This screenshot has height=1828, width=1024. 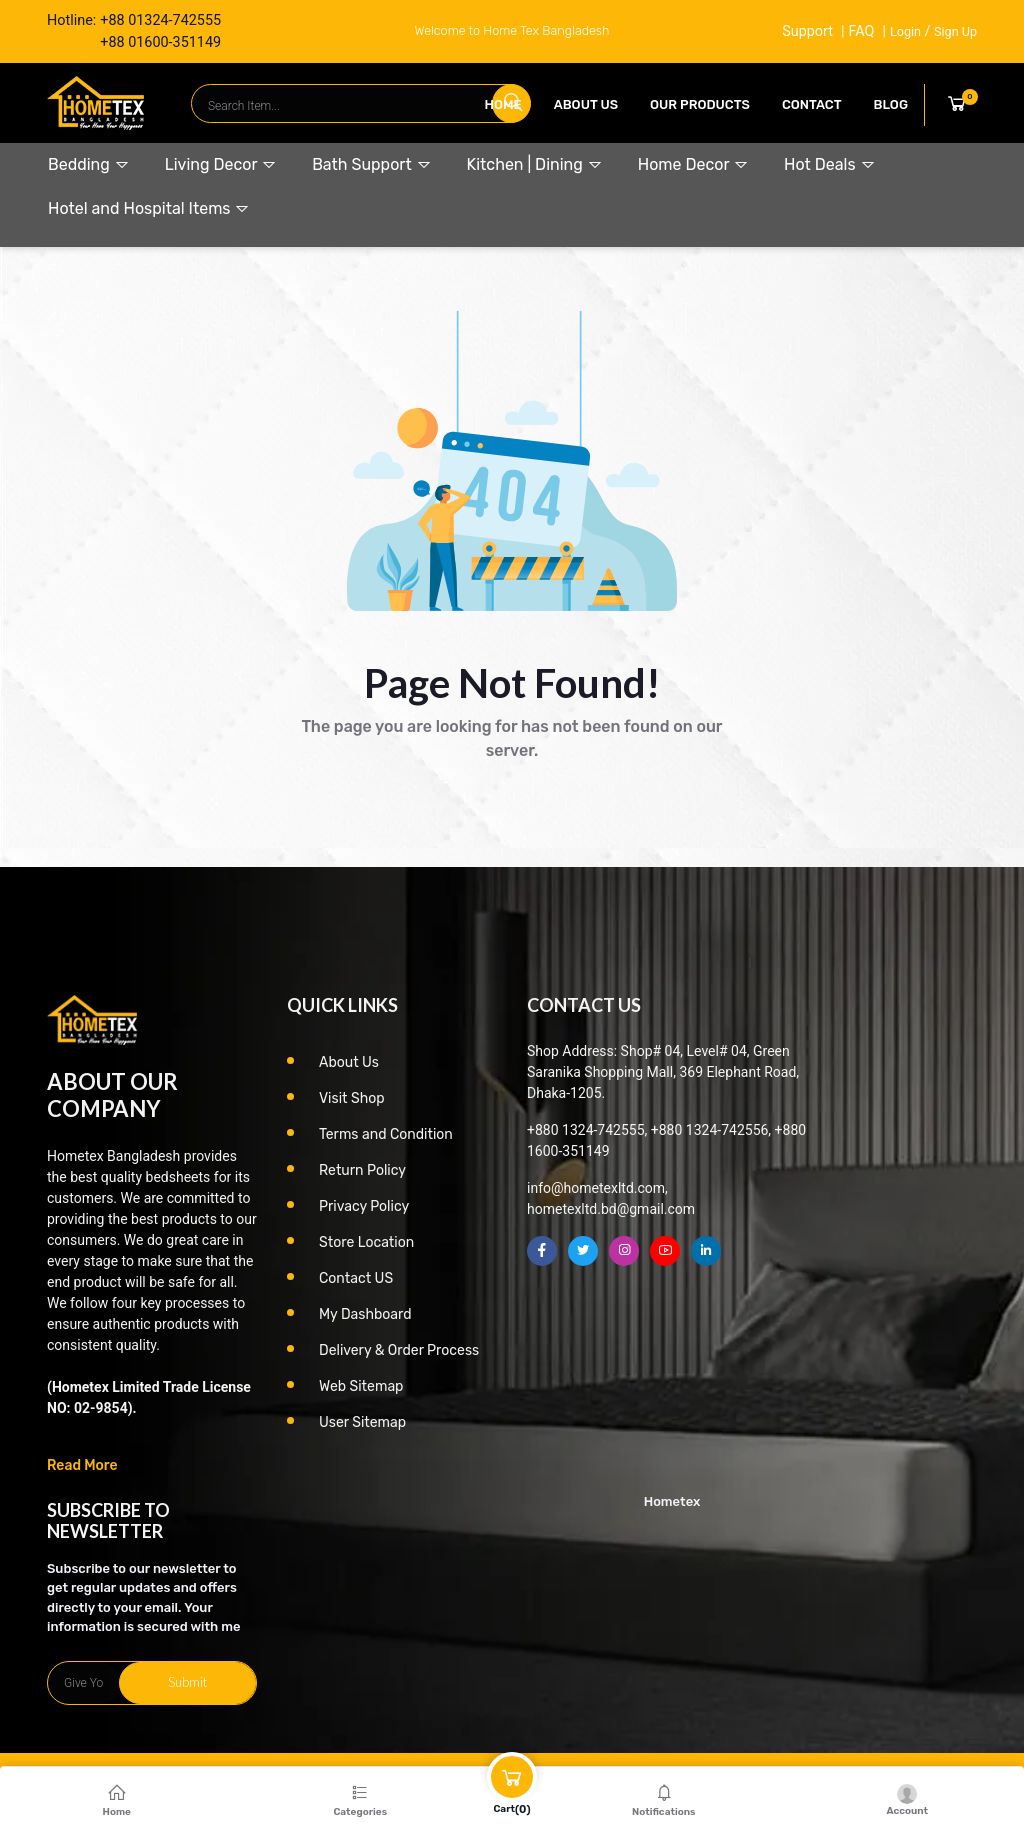 I want to click on Living Decor, so click(x=221, y=164).